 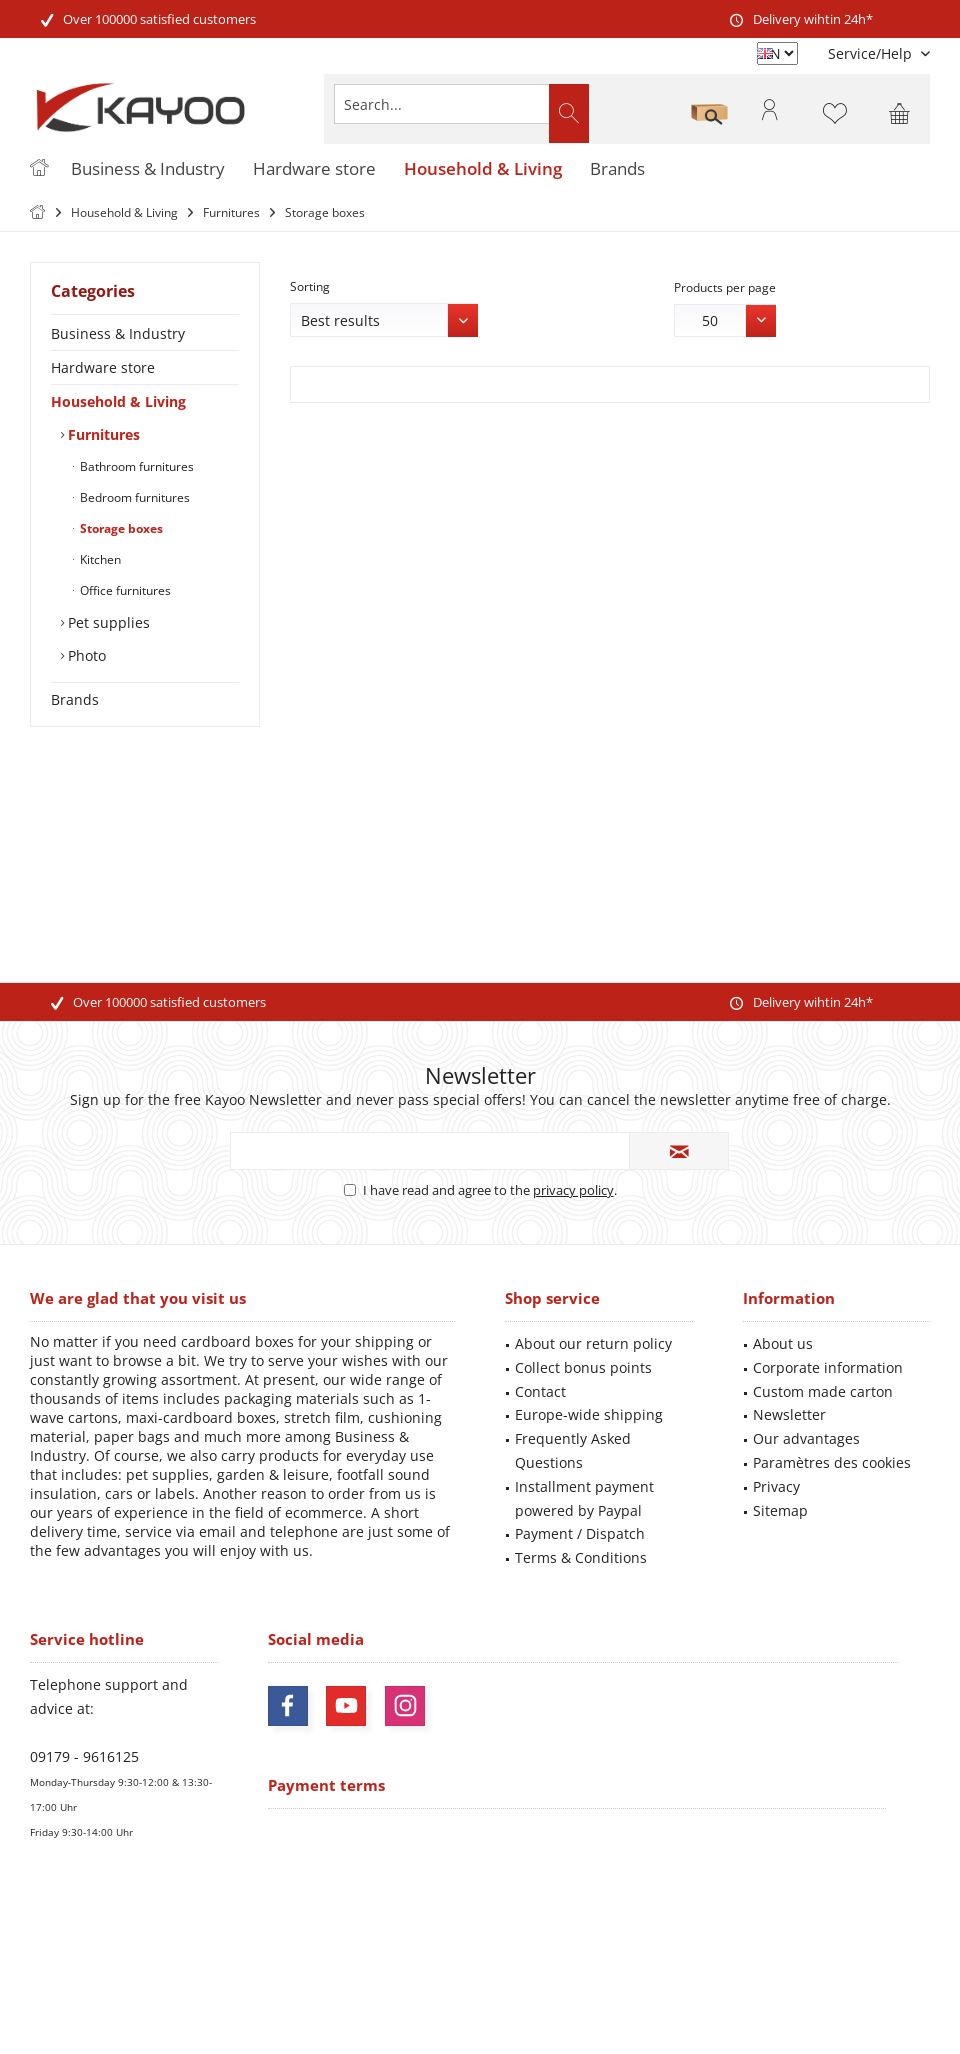 What do you see at coordinates (617, 2015) in the screenshot?
I see `ThemeWare®` at bounding box center [617, 2015].